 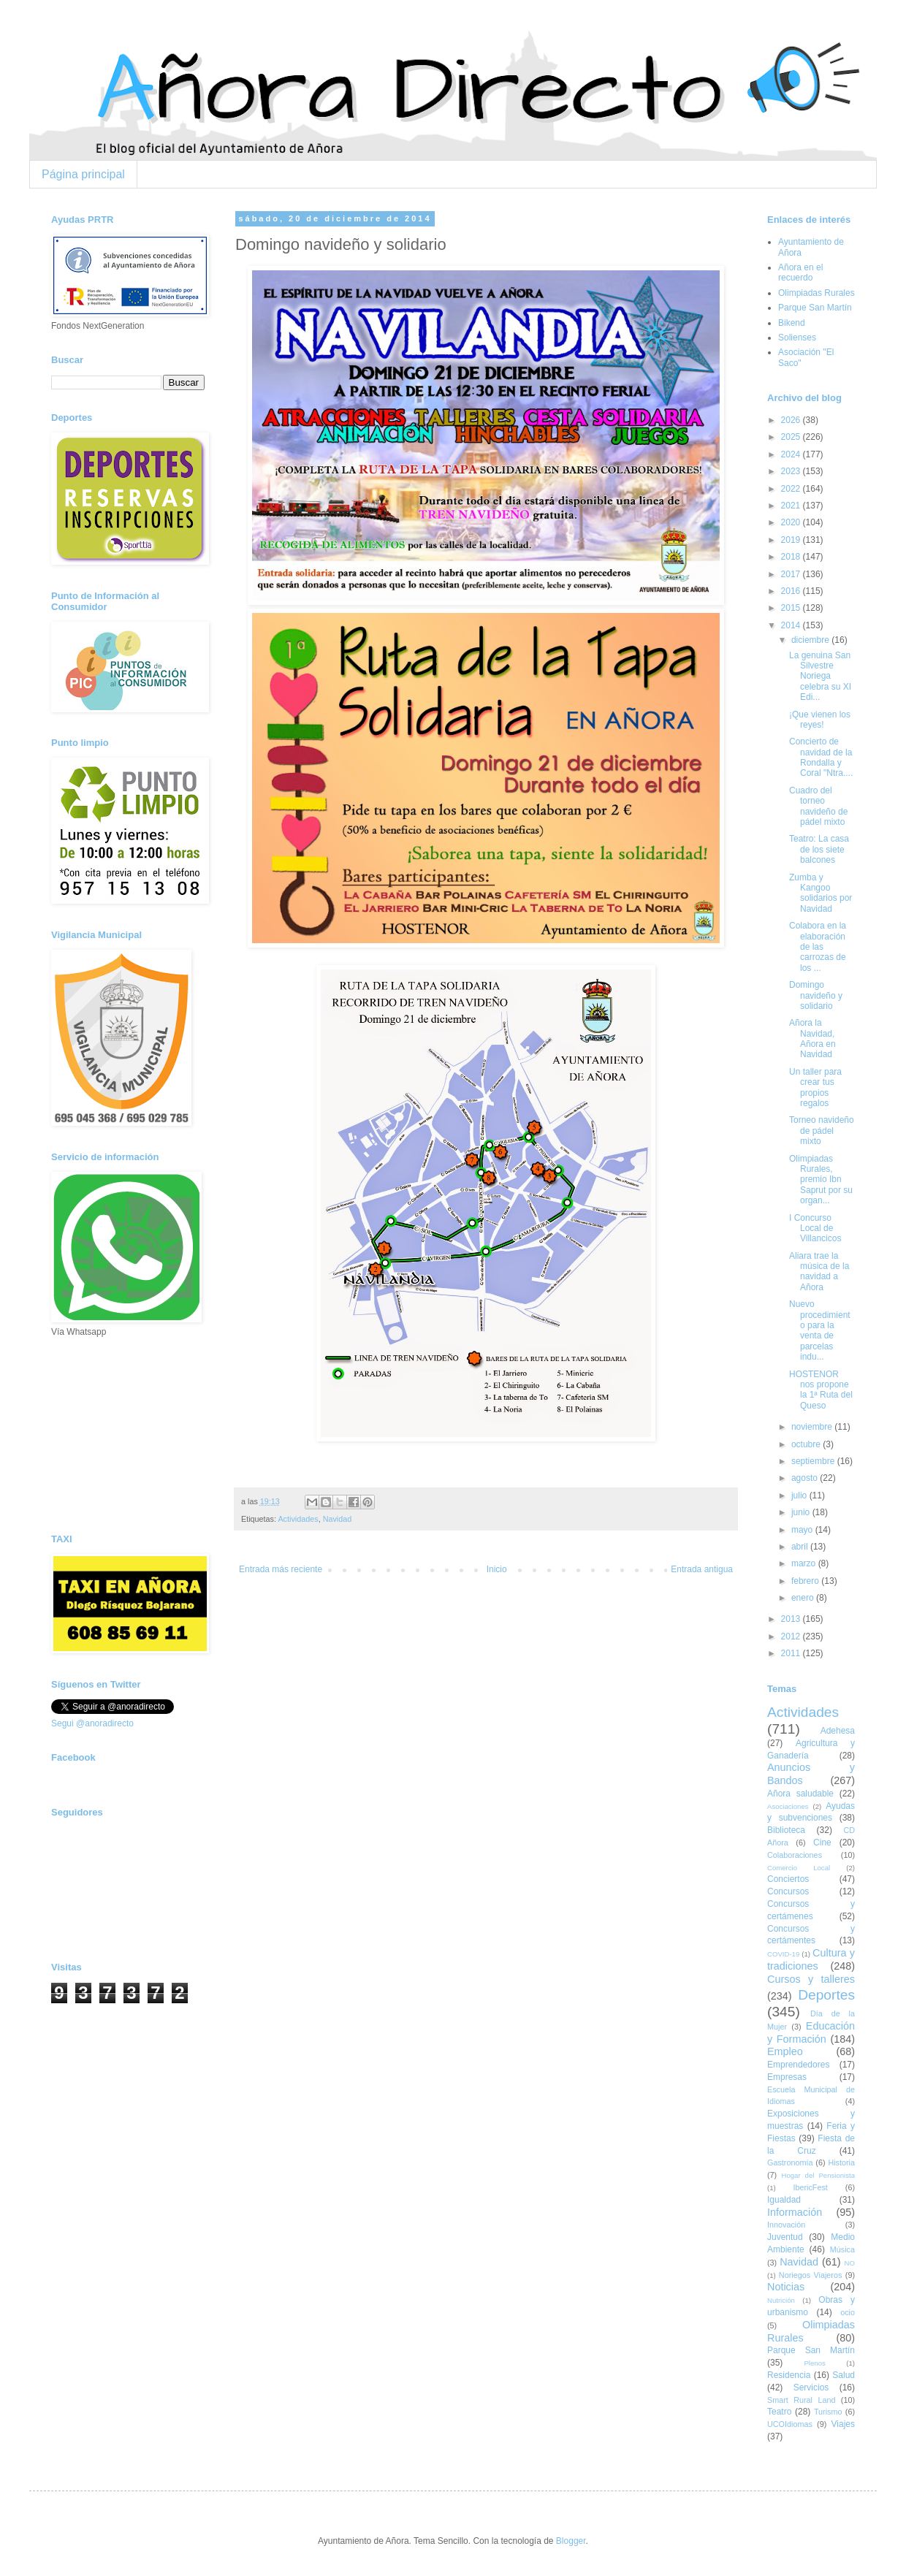 I want to click on Añora saludable, so click(x=800, y=1793).